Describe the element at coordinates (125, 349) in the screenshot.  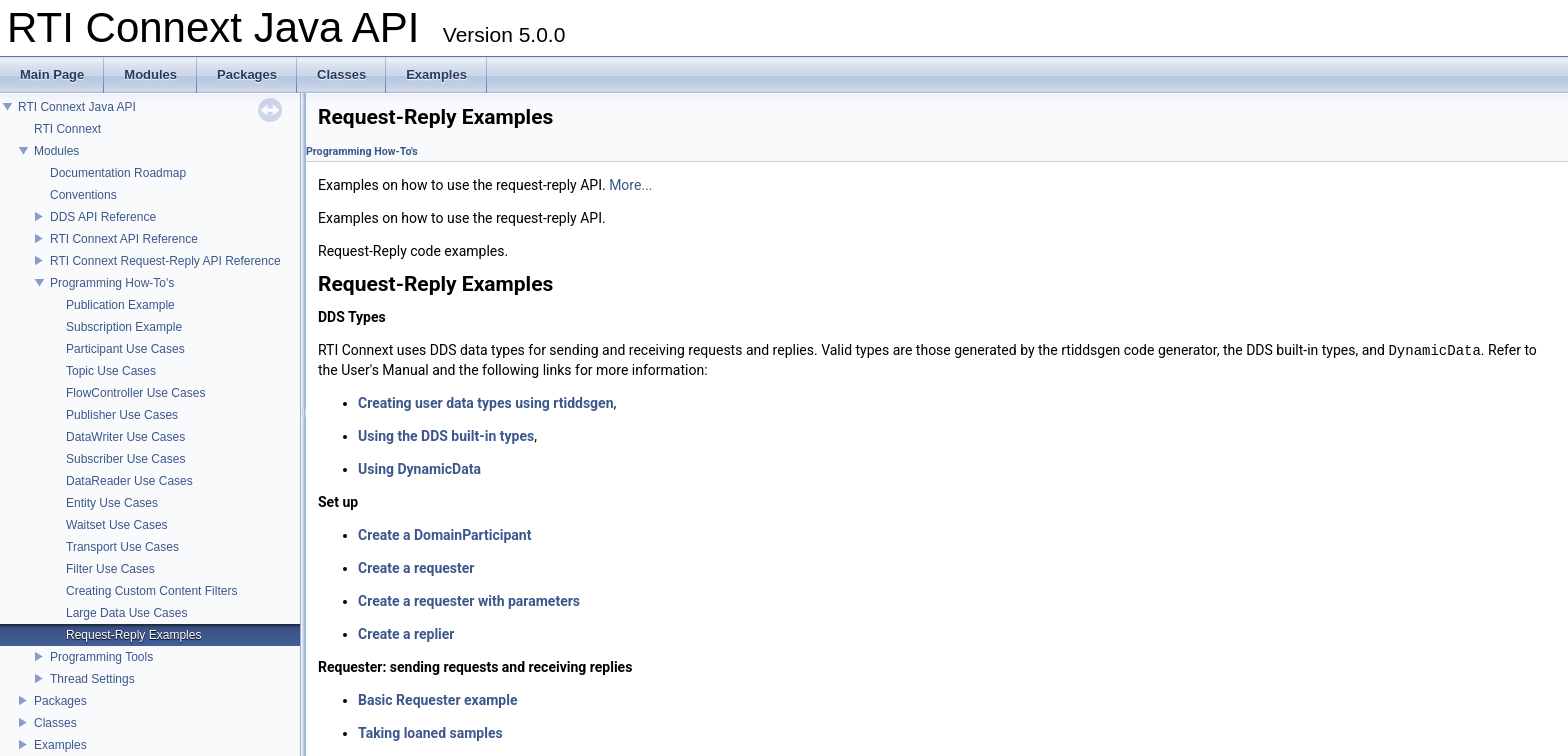
I see `Participant Use Cases` at that location.